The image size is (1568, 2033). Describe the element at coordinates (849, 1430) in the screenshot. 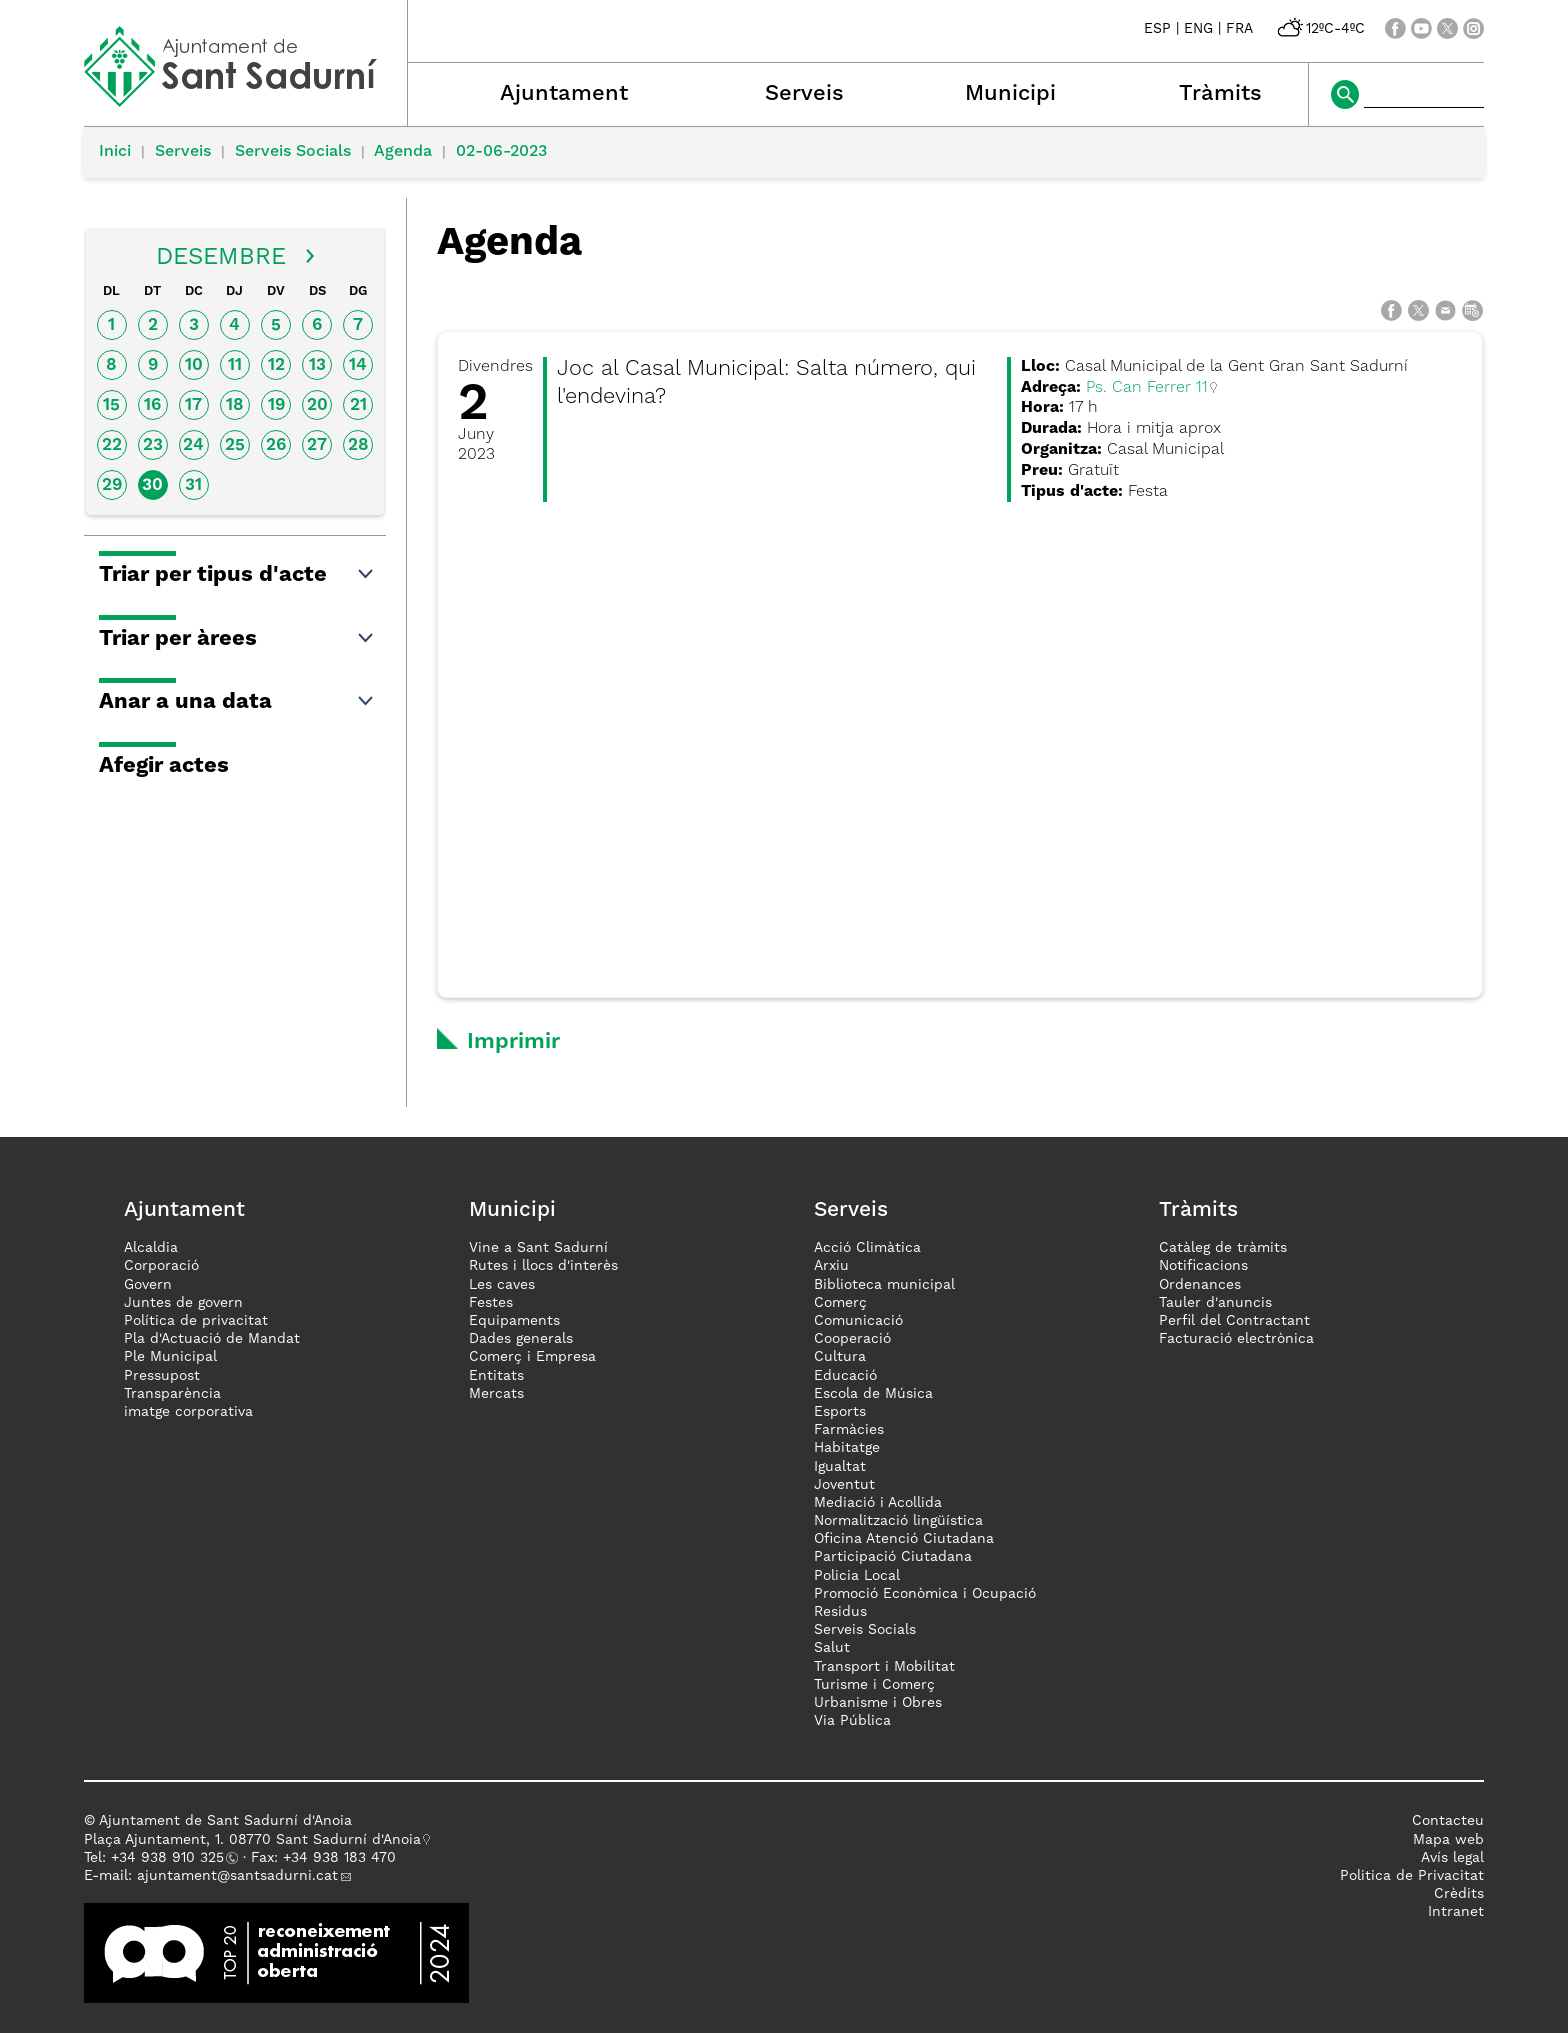

I see `Farmàcies` at that location.